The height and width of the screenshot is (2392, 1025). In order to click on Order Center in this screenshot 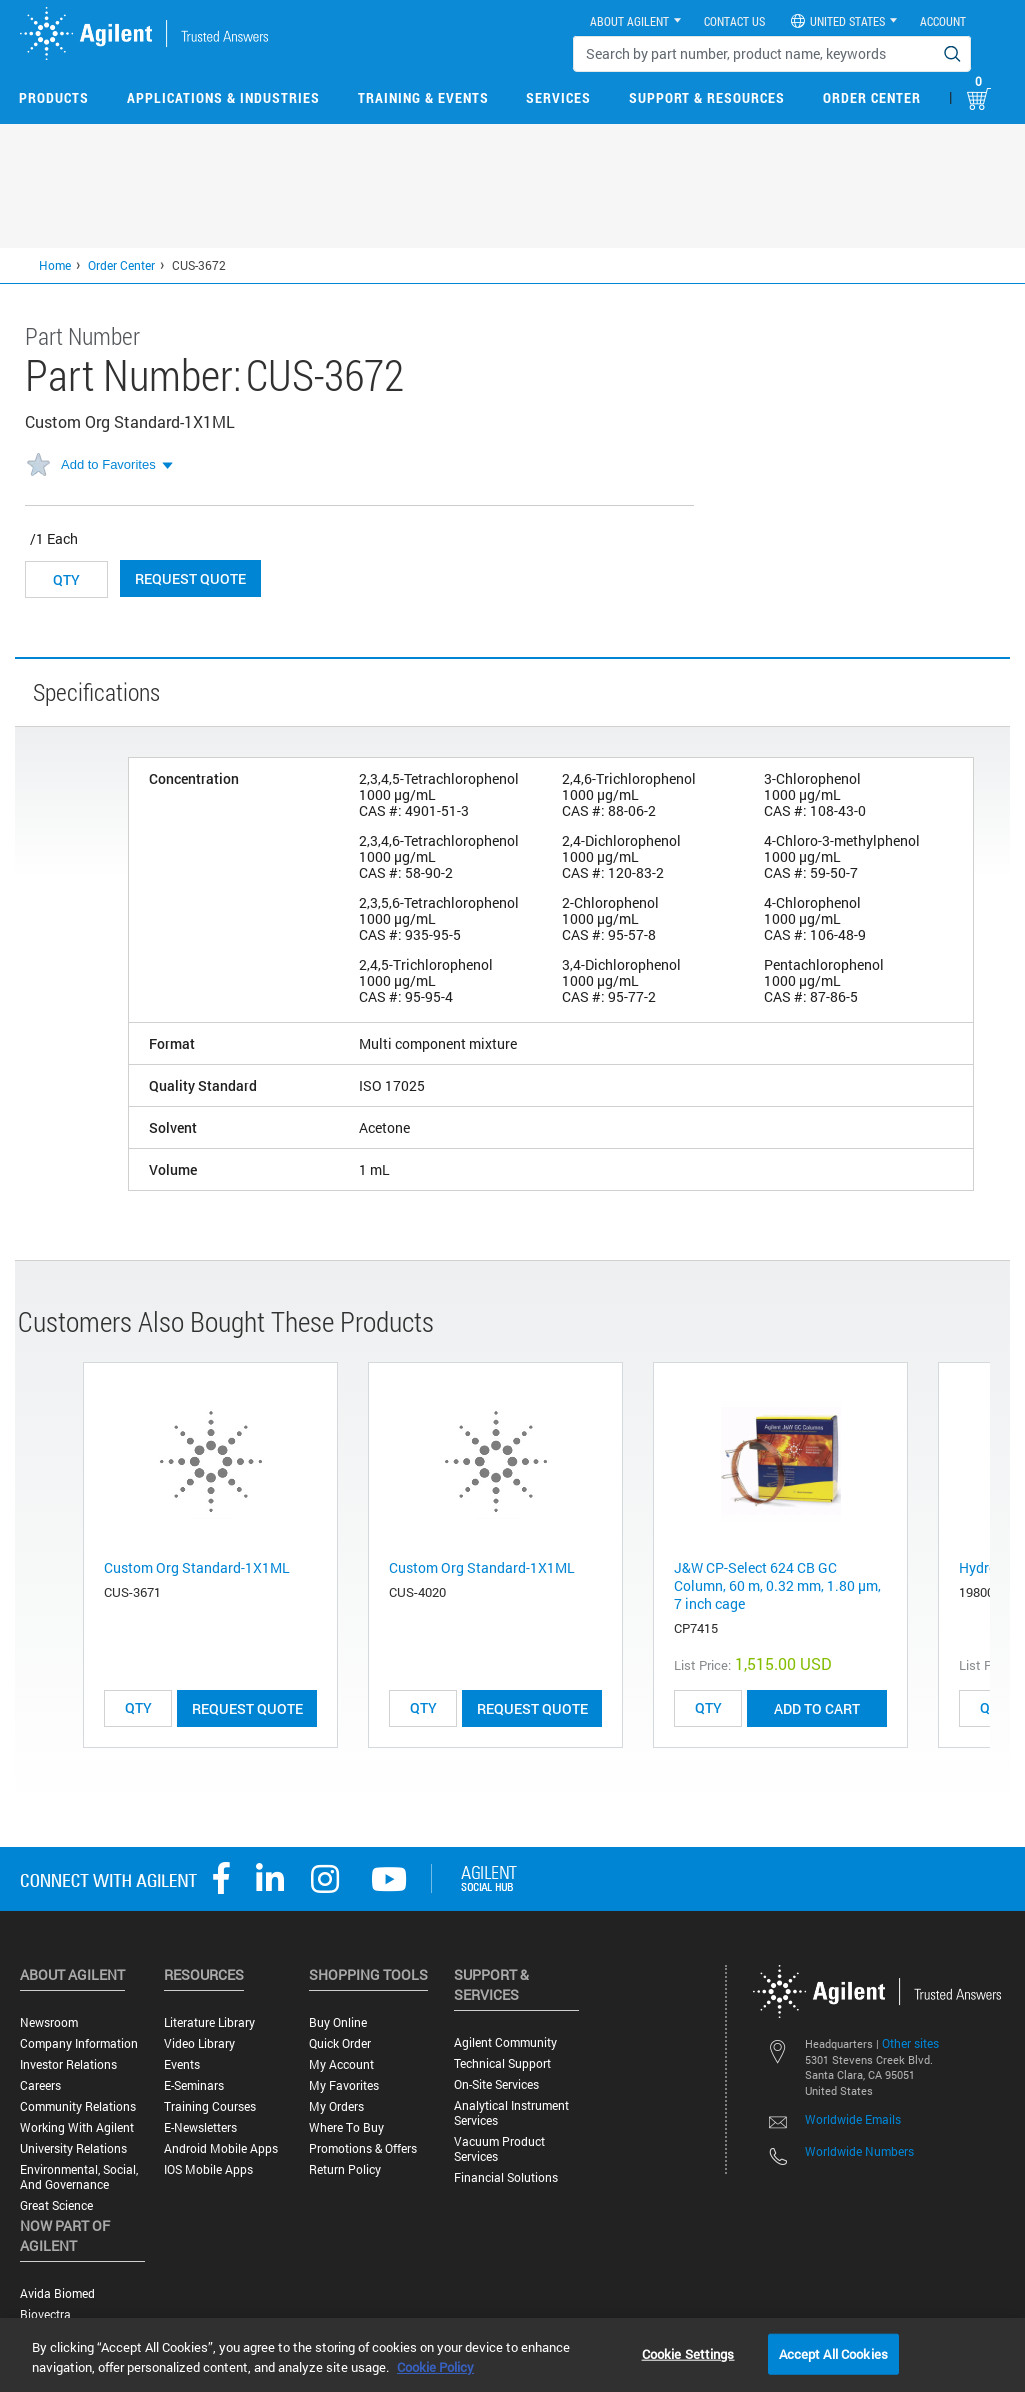, I will do `click(872, 97)`.